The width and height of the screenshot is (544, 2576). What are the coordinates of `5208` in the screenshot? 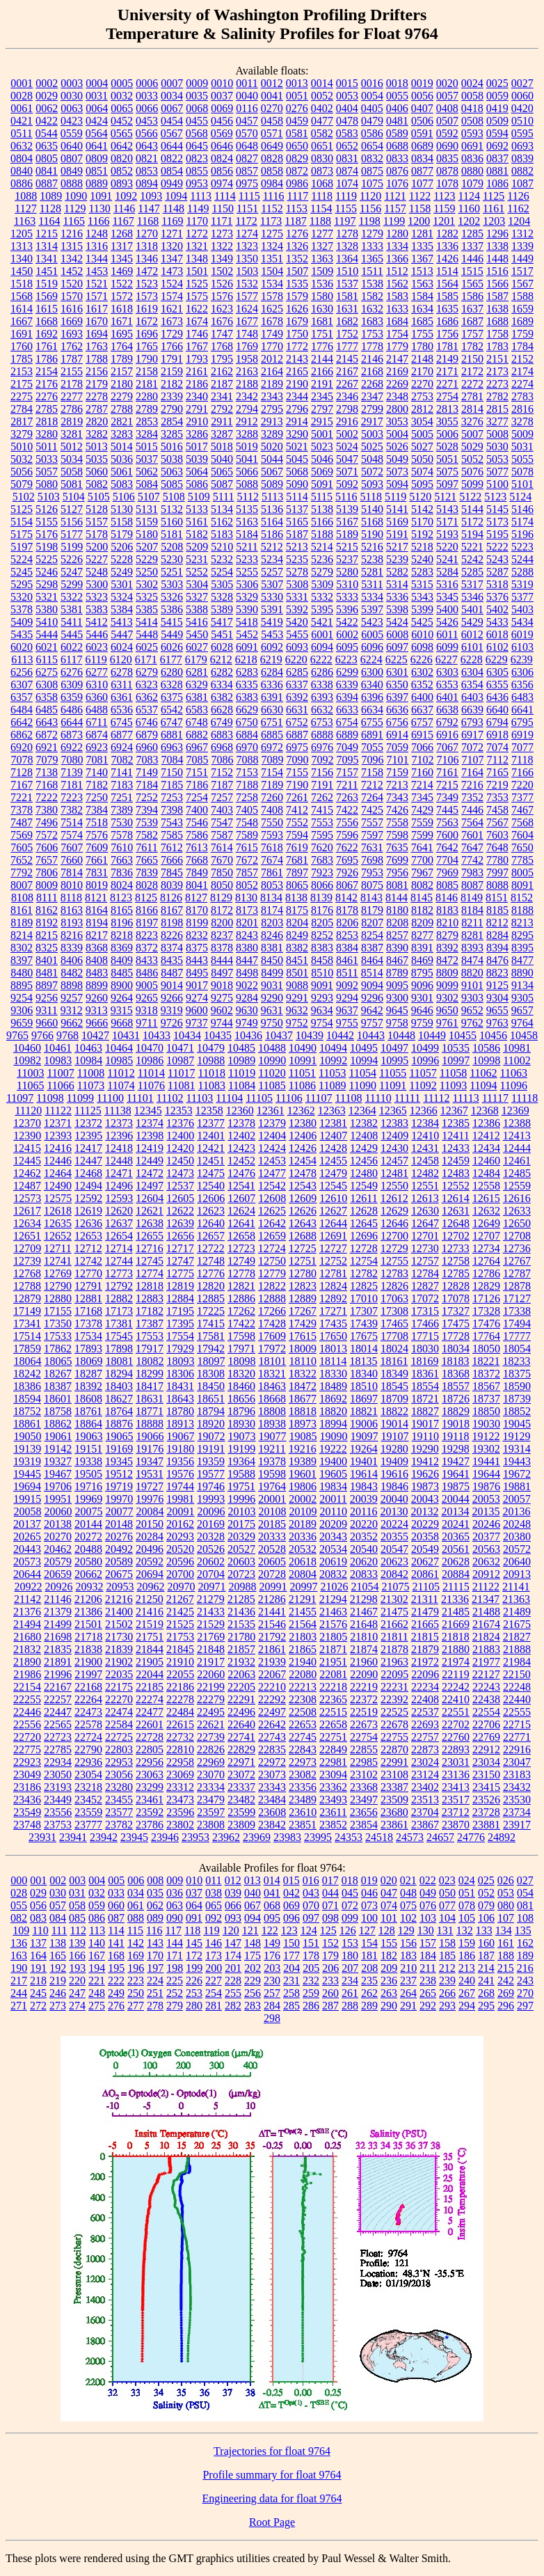 It's located at (172, 547).